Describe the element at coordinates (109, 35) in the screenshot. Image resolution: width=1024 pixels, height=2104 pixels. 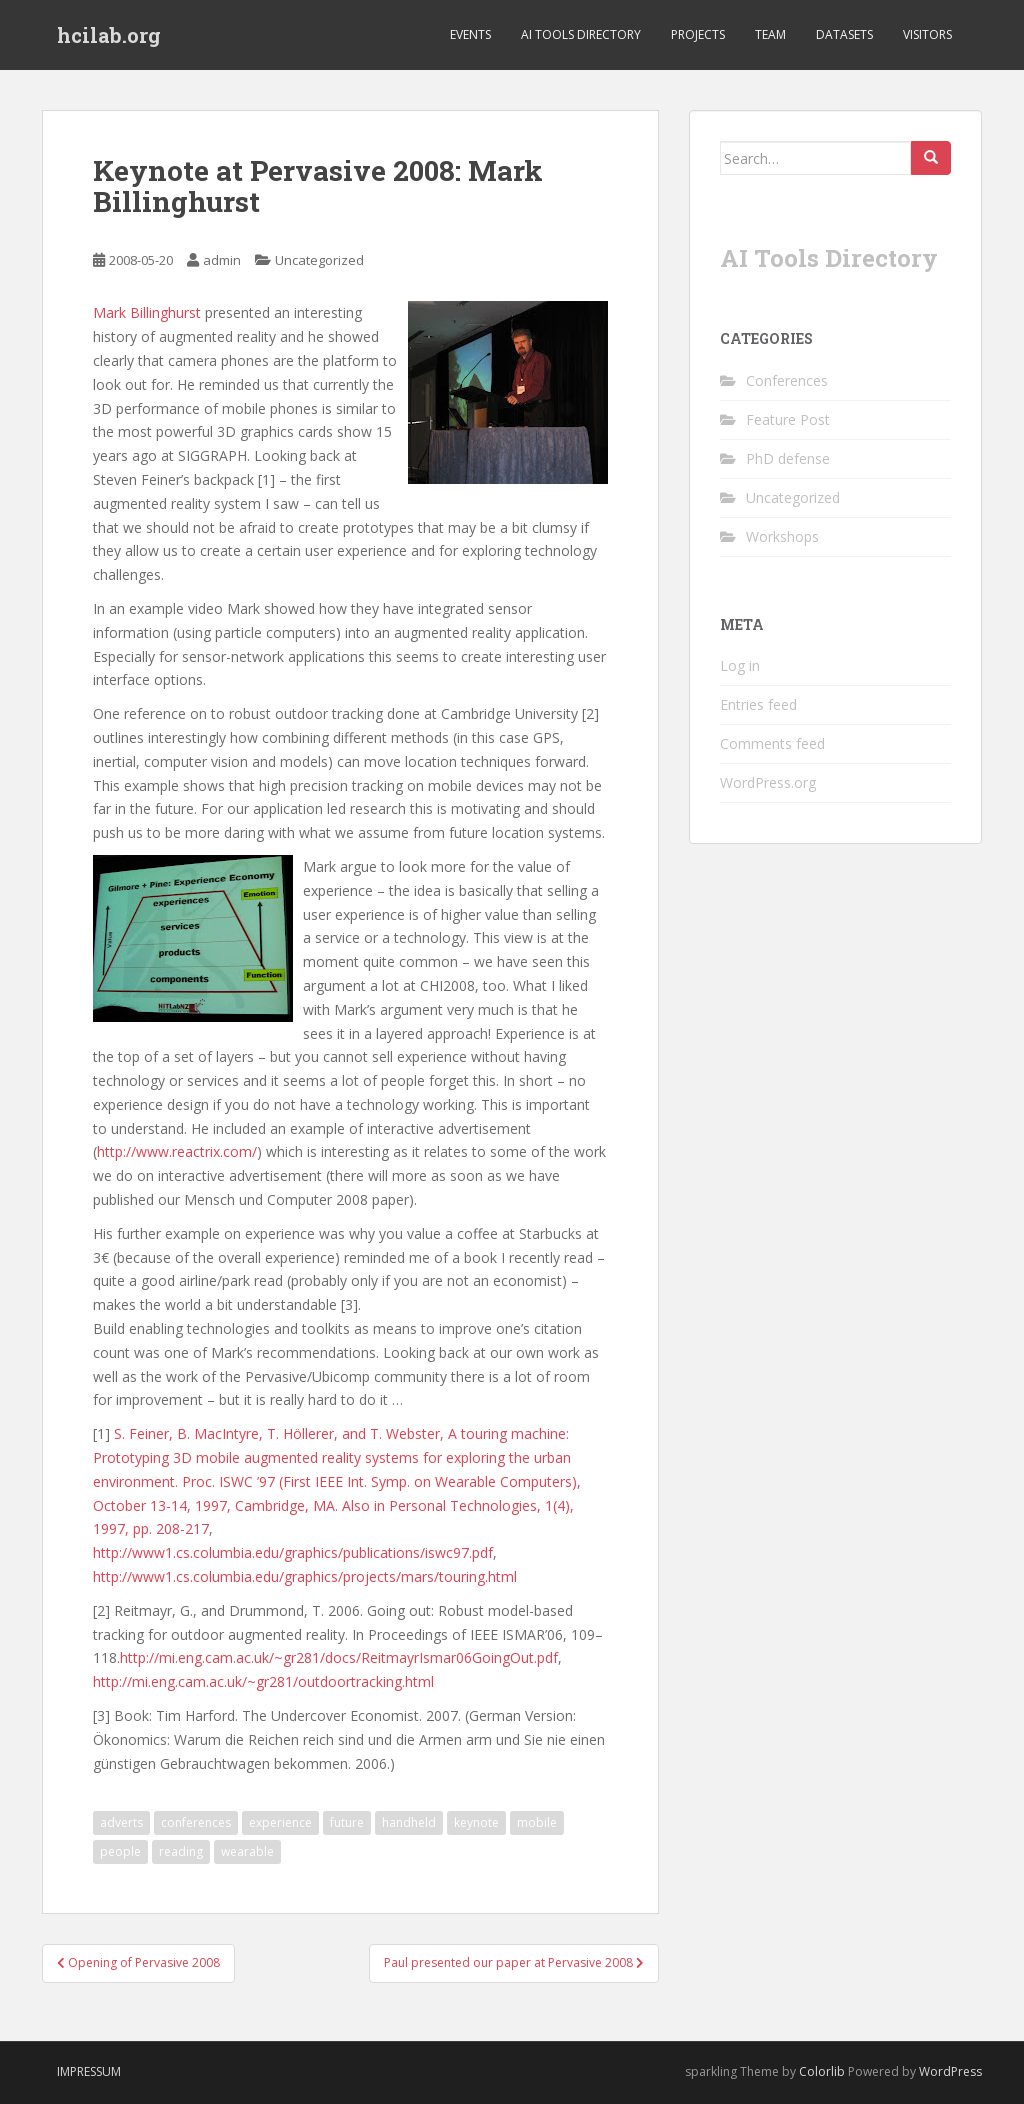
I see `hcilab.org` at that location.